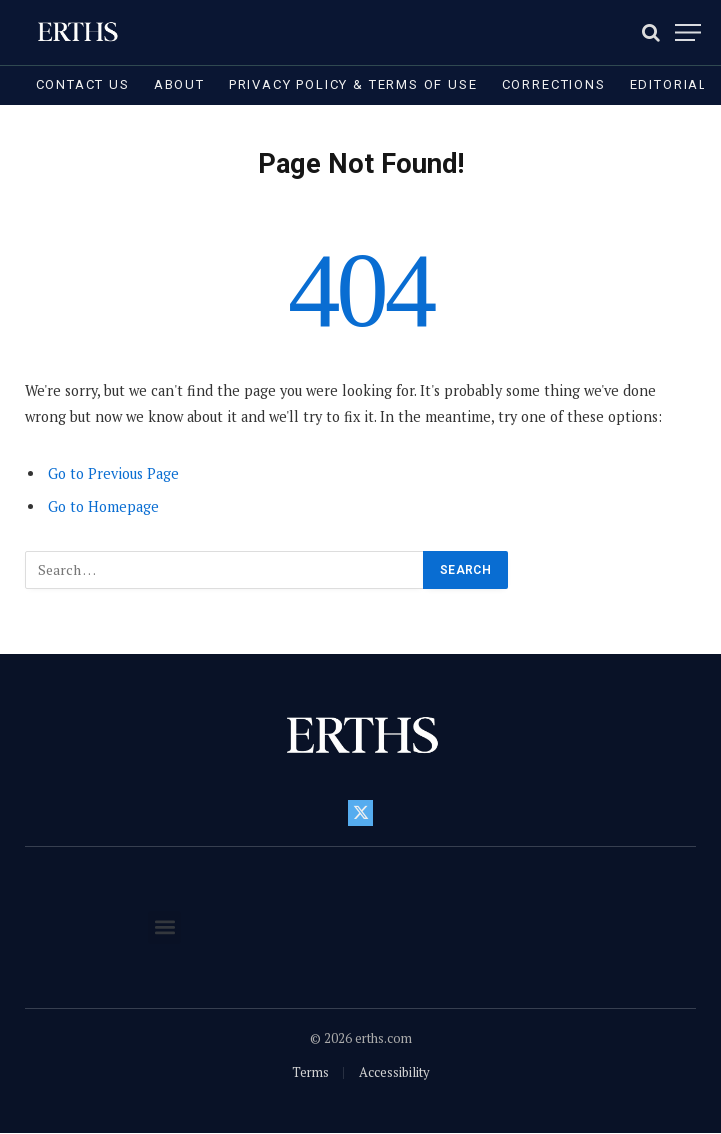  What do you see at coordinates (113, 473) in the screenshot?
I see `Go to Previous Page` at bounding box center [113, 473].